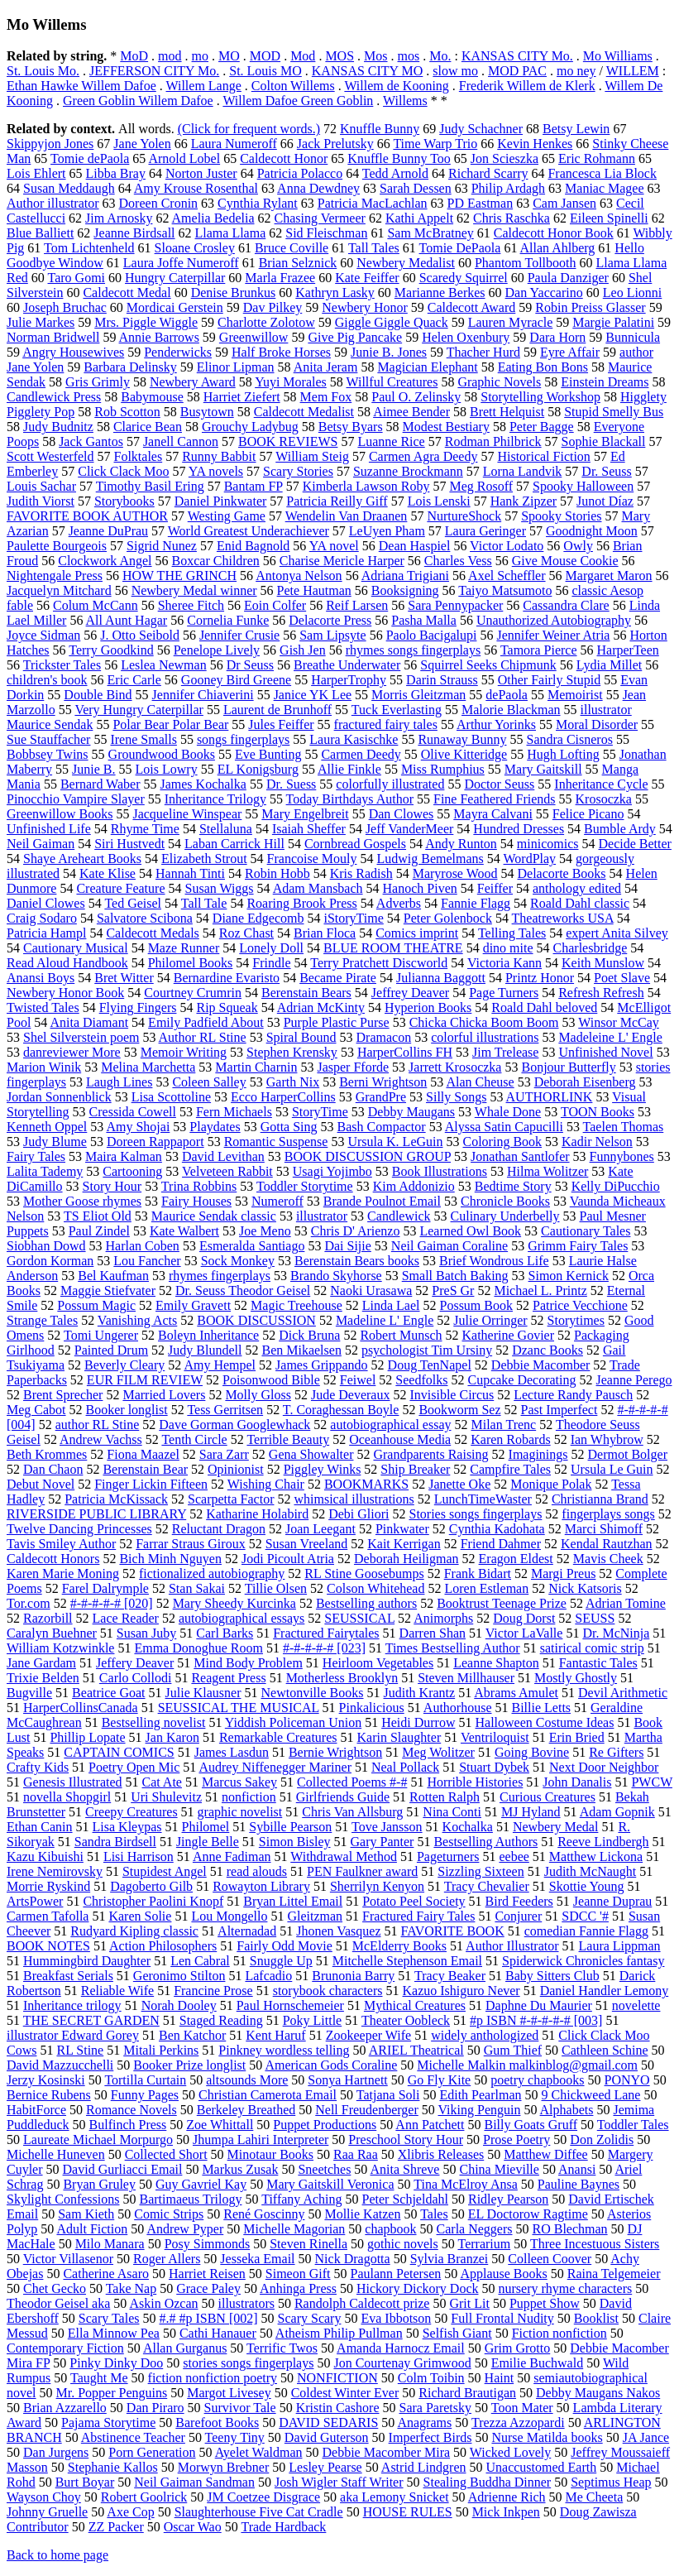  I want to click on Booktrust Teenage Prize, so click(502, 1603).